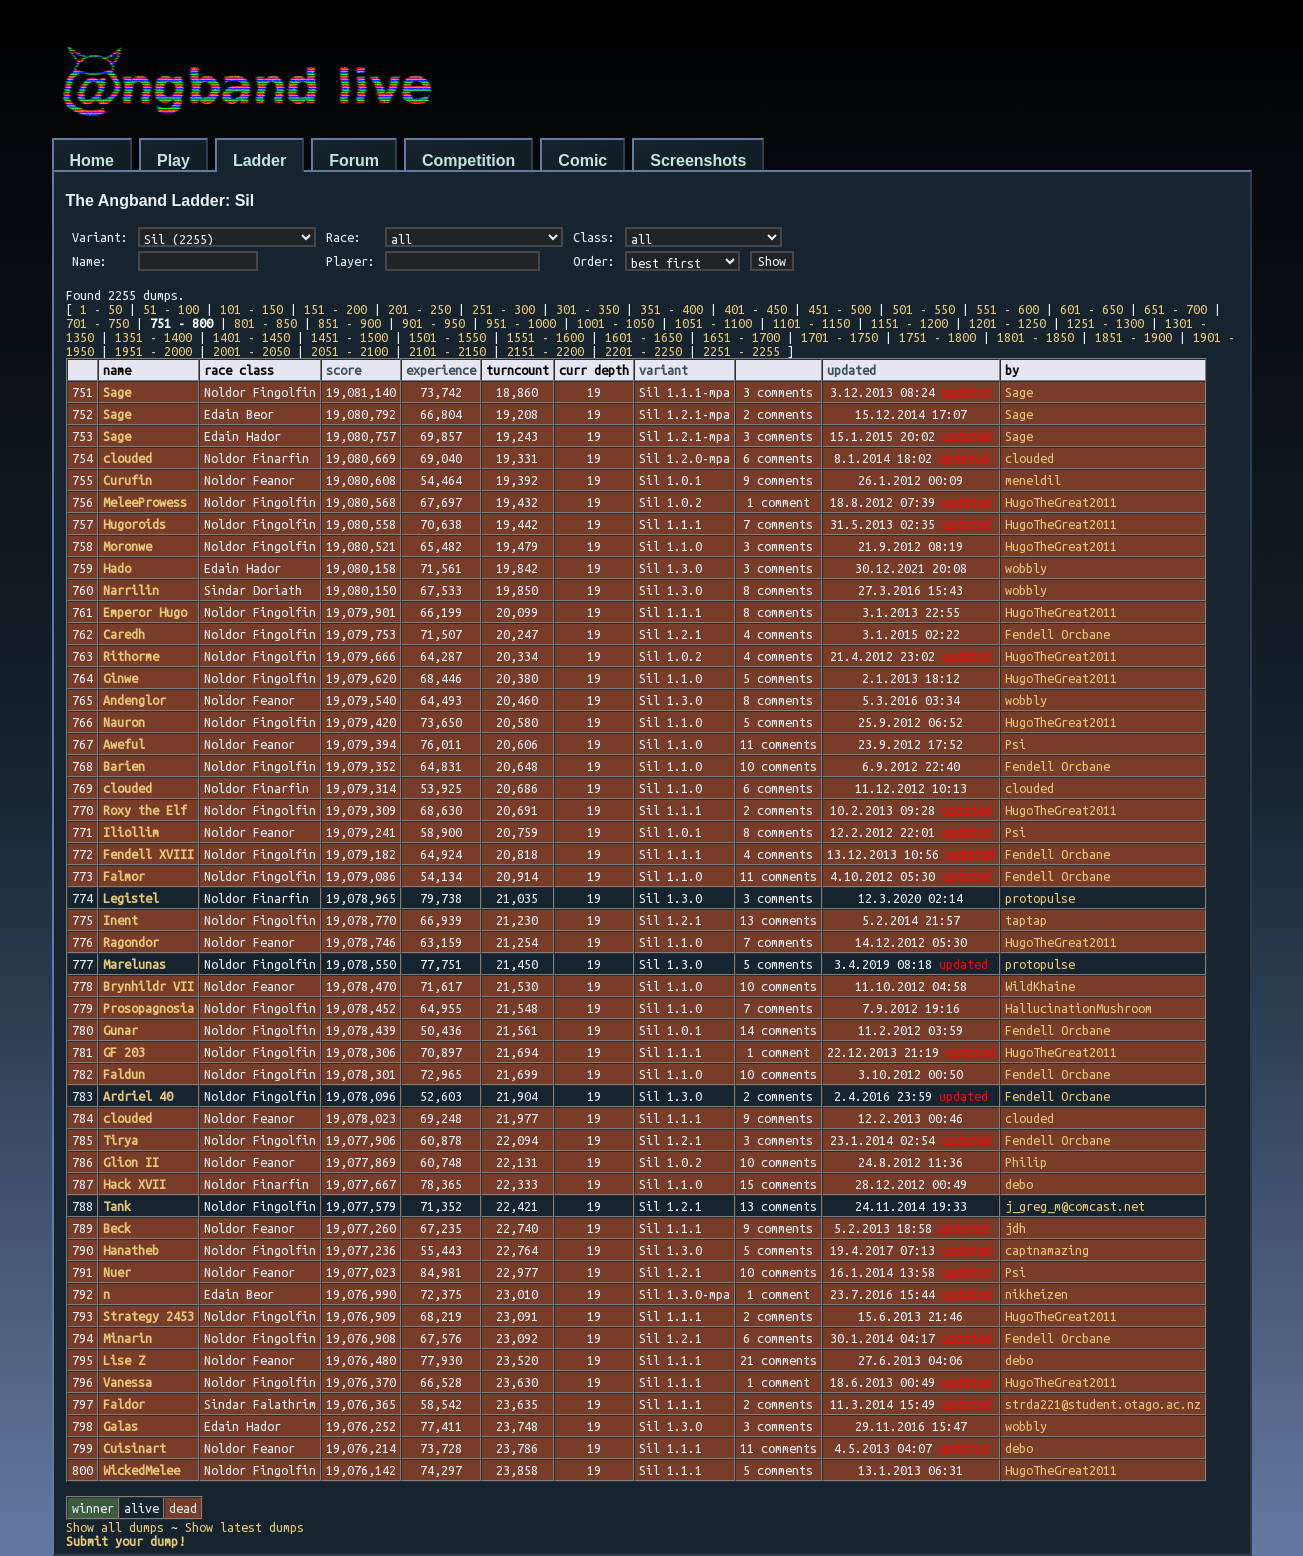  Describe the element at coordinates (1033, 480) in the screenshot. I see `meneldil` at that location.